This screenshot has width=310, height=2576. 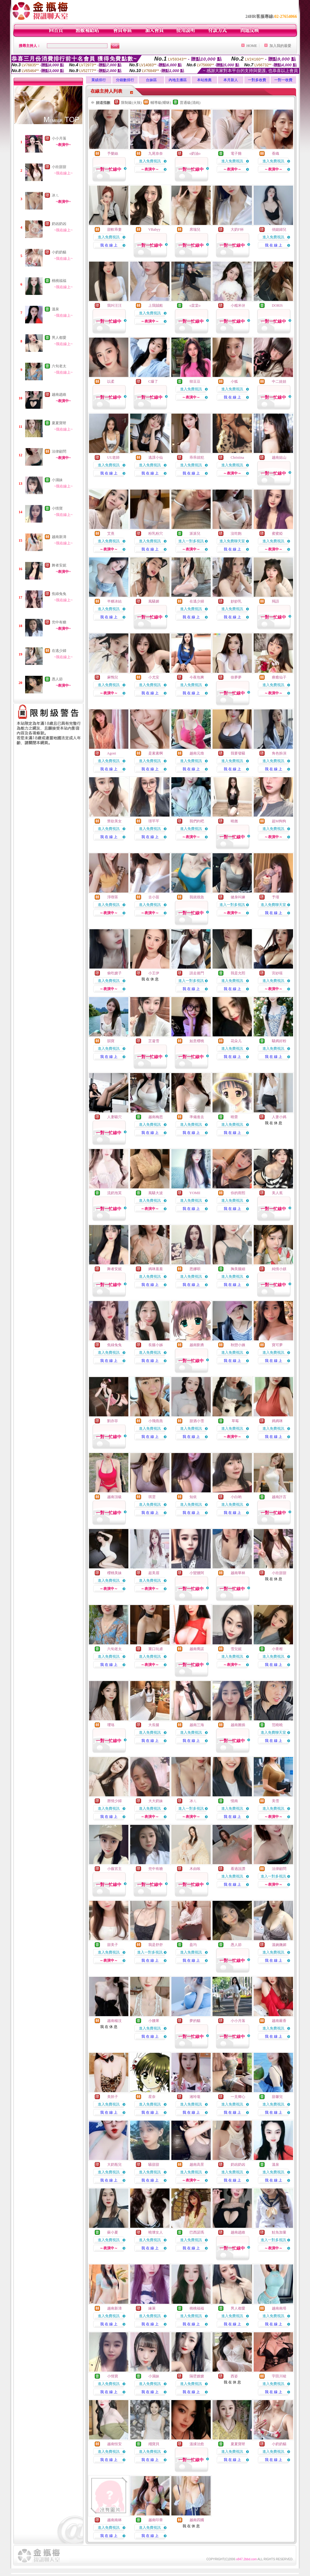 I want to click on 古小苗, so click(x=153, y=897).